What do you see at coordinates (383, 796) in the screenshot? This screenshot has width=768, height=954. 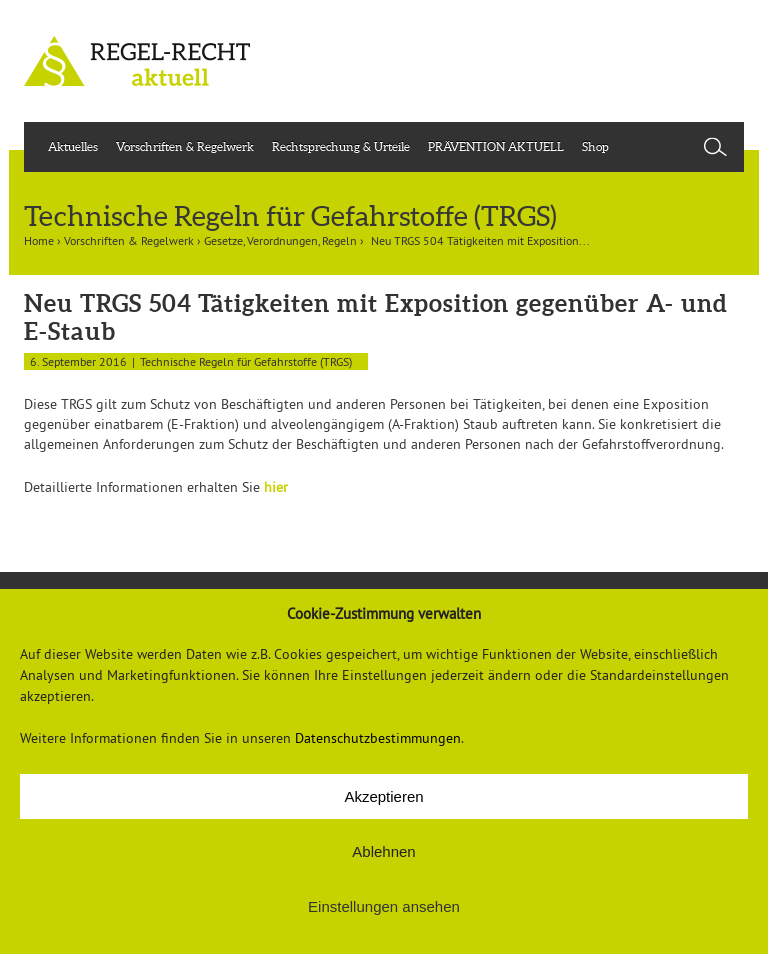 I see `Akzeptieren` at bounding box center [383, 796].